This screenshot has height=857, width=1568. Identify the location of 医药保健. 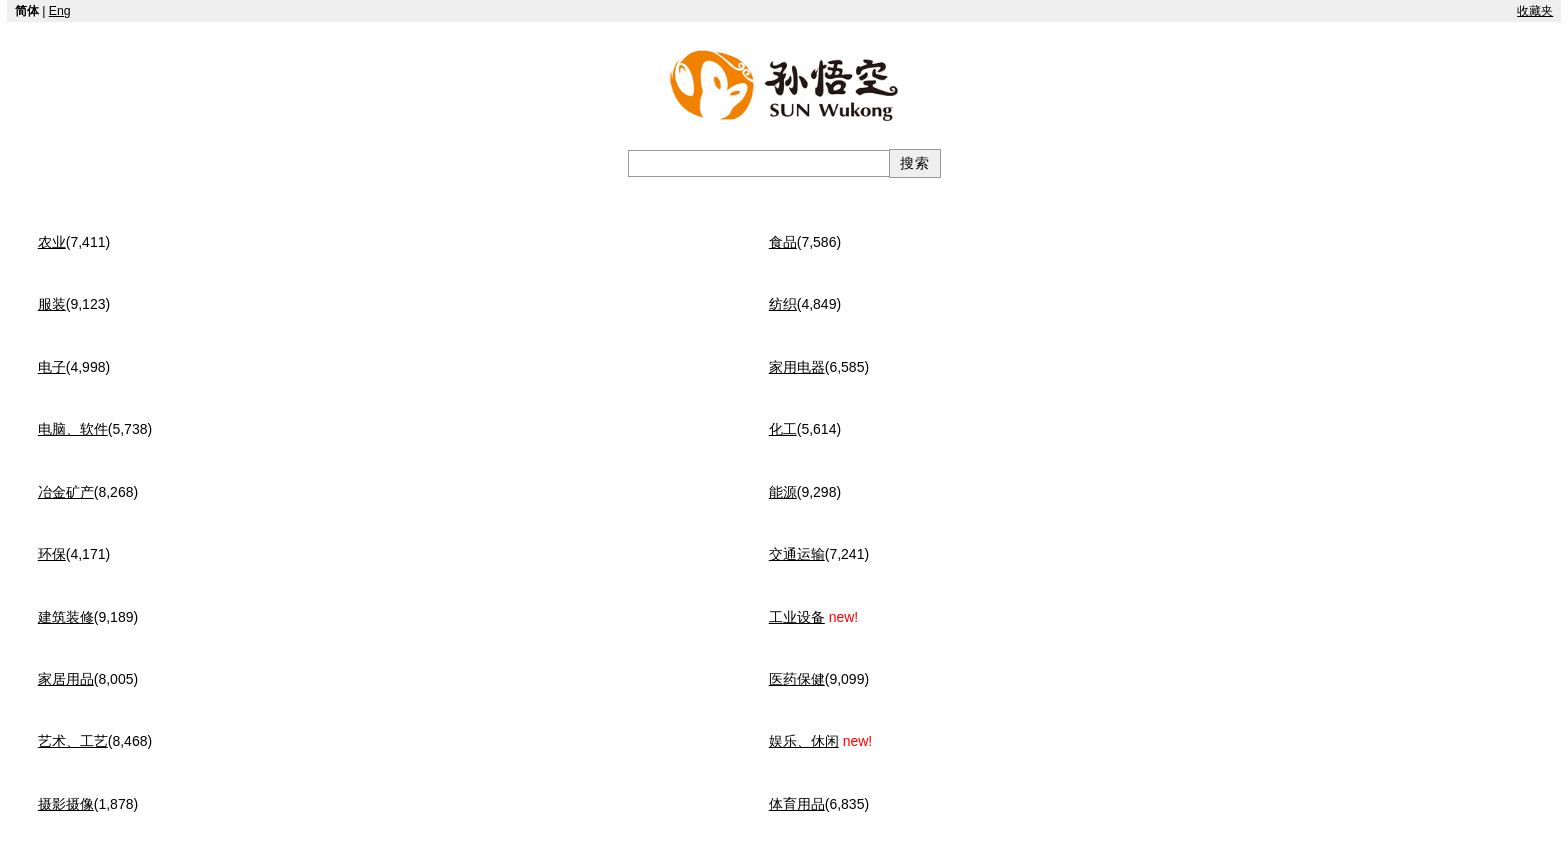
(797, 679).